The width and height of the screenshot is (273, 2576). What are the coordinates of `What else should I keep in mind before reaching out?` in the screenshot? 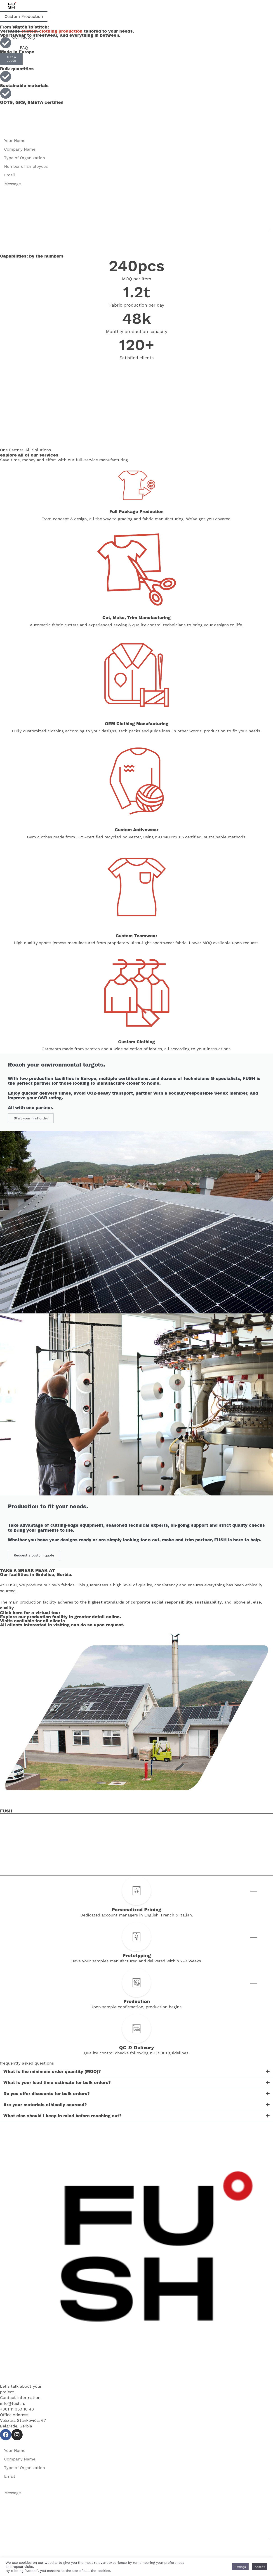 It's located at (62, 2121).